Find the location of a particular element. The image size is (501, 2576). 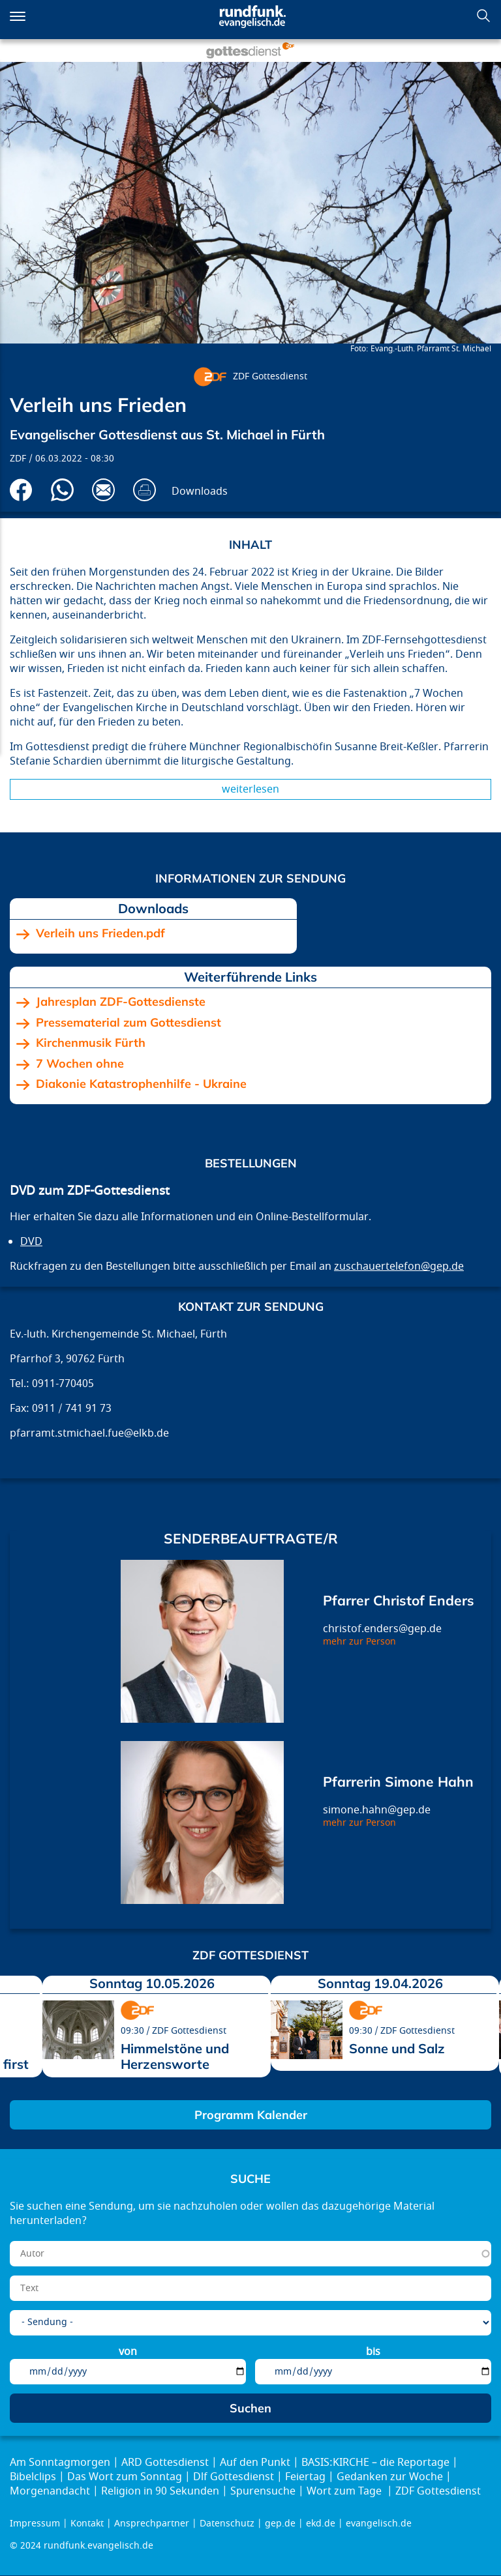

Downloads is located at coordinates (200, 491).